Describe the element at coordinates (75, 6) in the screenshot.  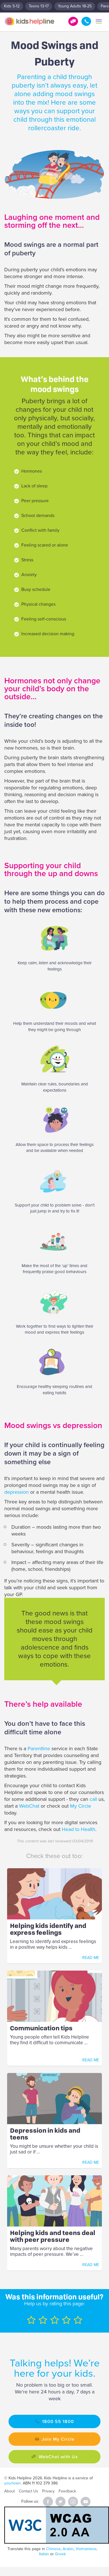
I see `Young Adults 18-25` at that location.